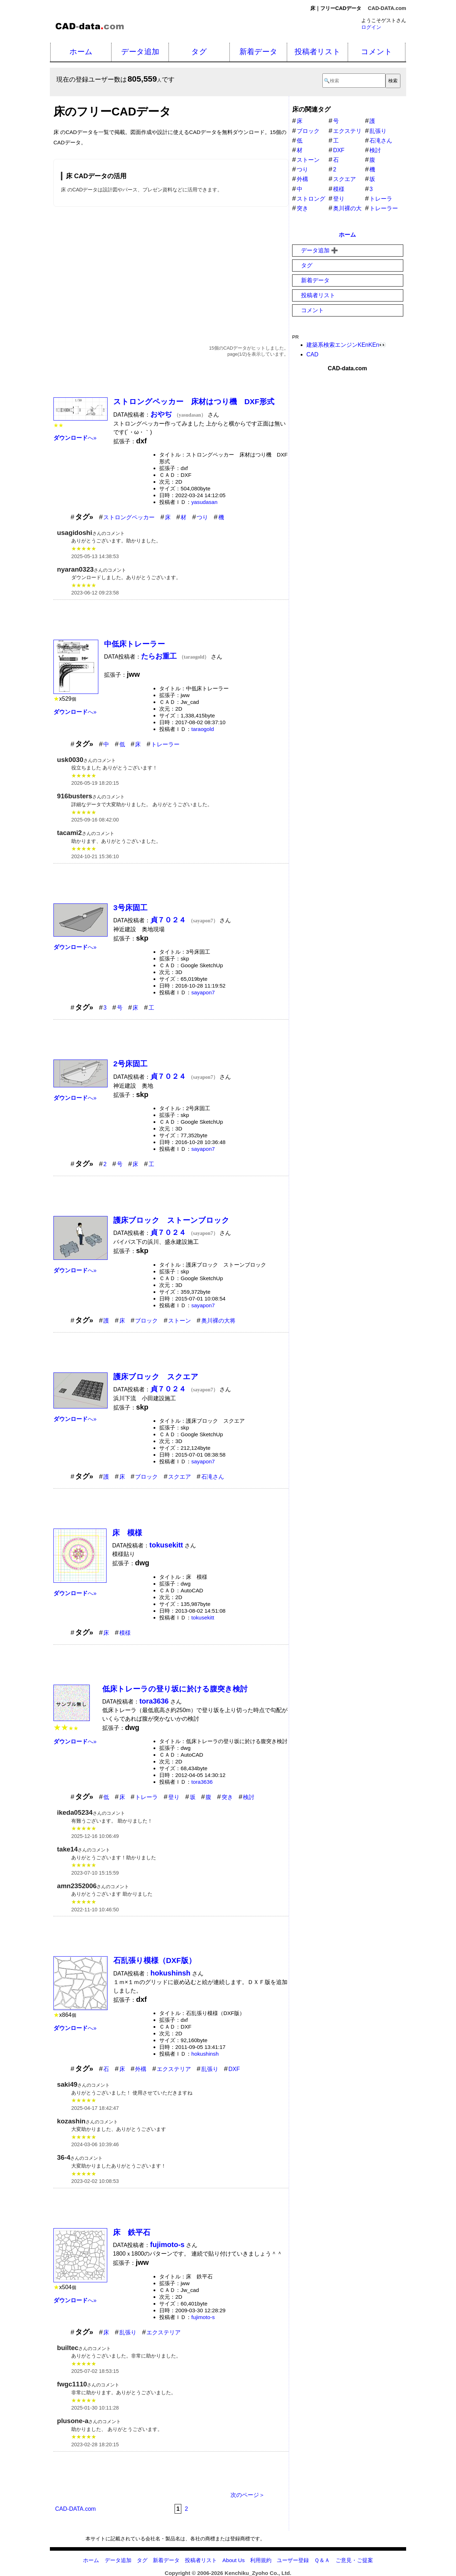 Image resolution: width=456 pixels, height=2576 pixels. Describe the element at coordinates (233, 2560) in the screenshot. I see `About Us` at that location.